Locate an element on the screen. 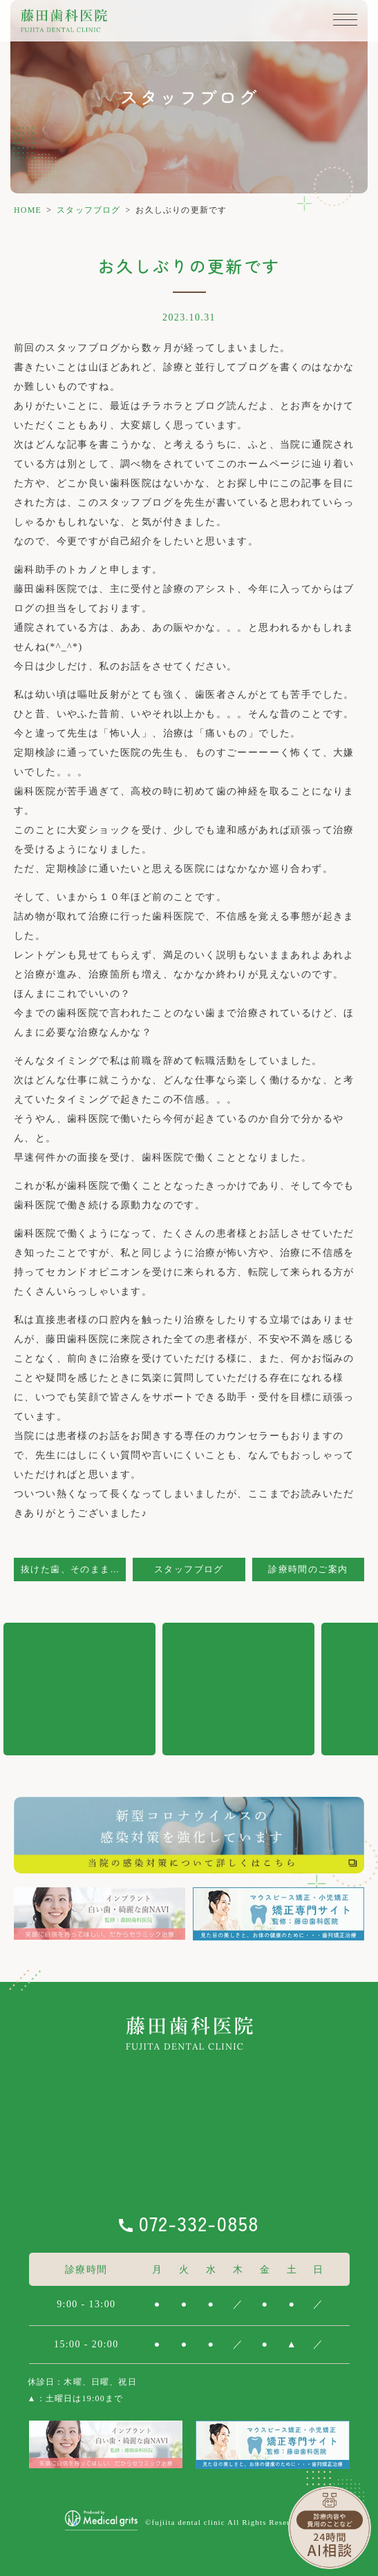  スタッフブログ is located at coordinates (88, 210).